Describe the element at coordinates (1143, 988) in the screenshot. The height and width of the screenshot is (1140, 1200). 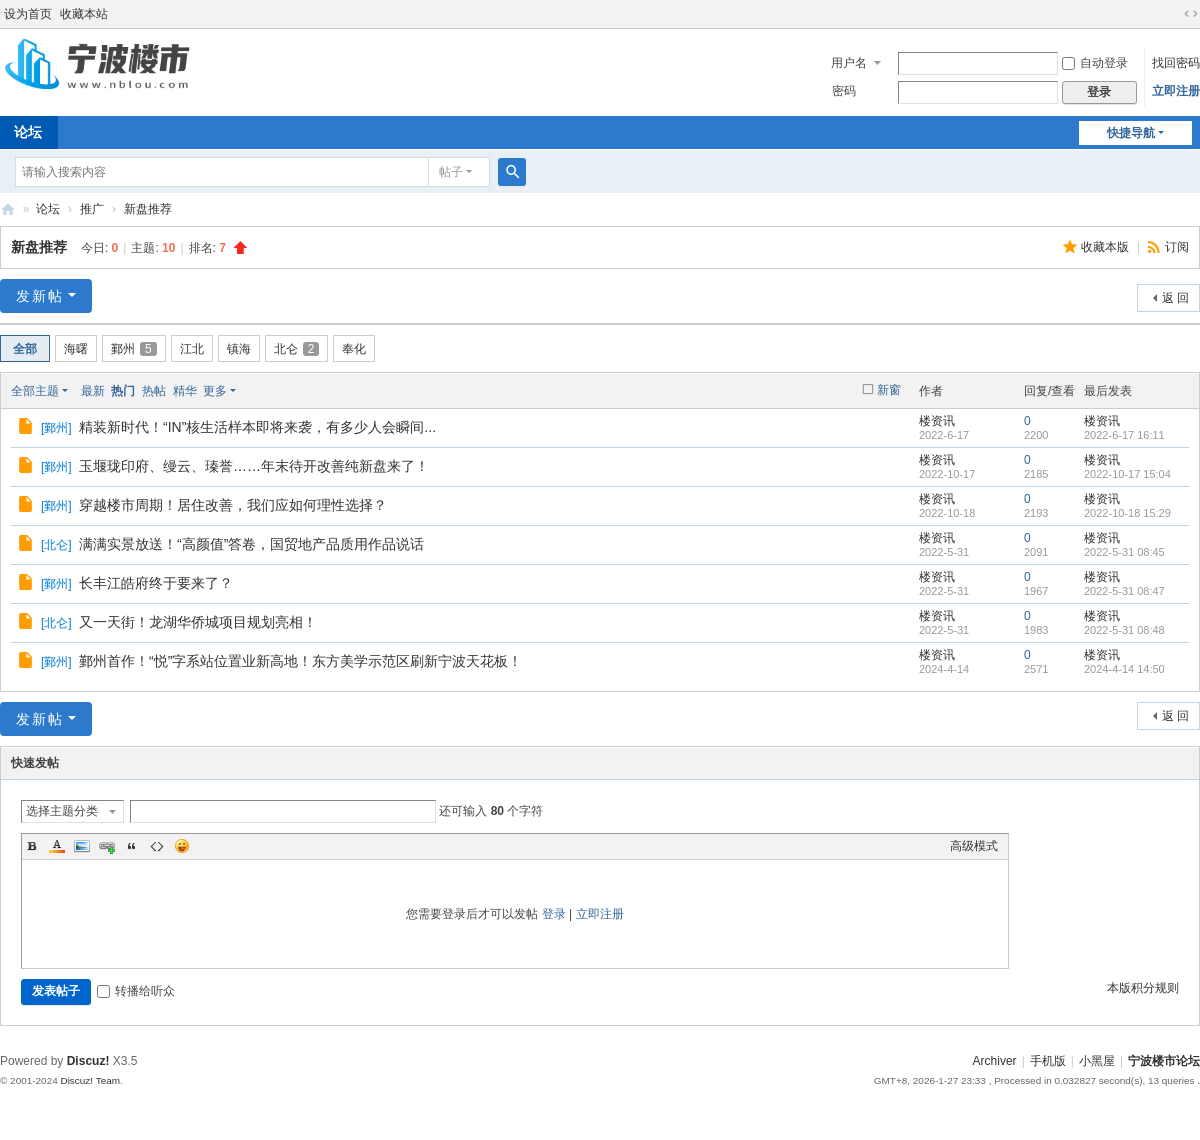
I see `本版积分规则` at that location.